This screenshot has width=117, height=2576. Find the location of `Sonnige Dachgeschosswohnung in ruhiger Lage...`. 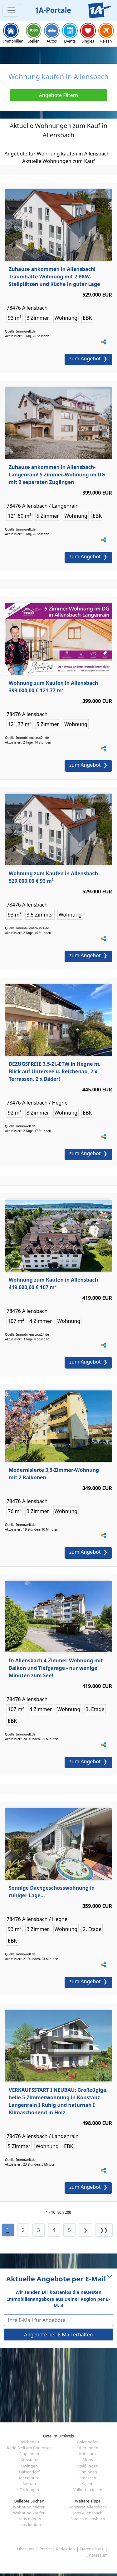

Sonnige Dachgeschosswohnung in ruhiger Lage... is located at coordinates (52, 1891).